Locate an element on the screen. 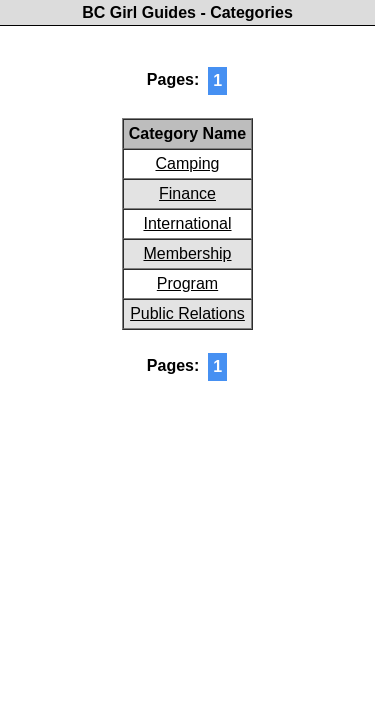 The image size is (375, 720). Finance is located at coordinates (187, 193).